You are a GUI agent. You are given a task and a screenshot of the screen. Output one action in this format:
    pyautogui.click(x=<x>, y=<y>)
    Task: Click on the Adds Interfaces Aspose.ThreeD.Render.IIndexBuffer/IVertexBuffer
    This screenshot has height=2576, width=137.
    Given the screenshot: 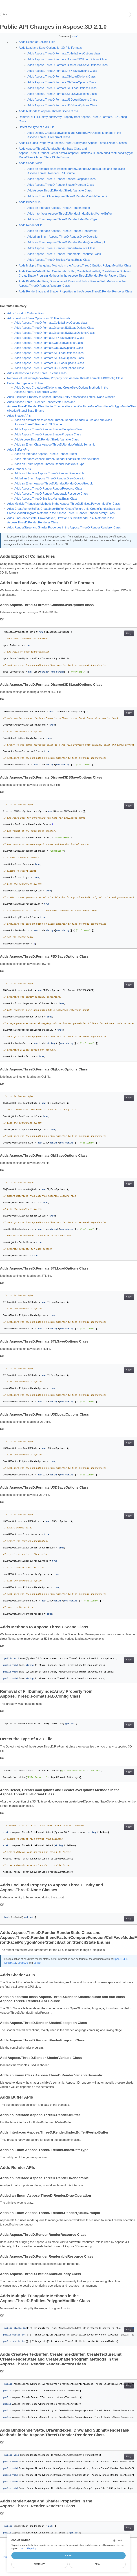 What is the action you would take?
    pyautogui.click(x=56, y=458)
    